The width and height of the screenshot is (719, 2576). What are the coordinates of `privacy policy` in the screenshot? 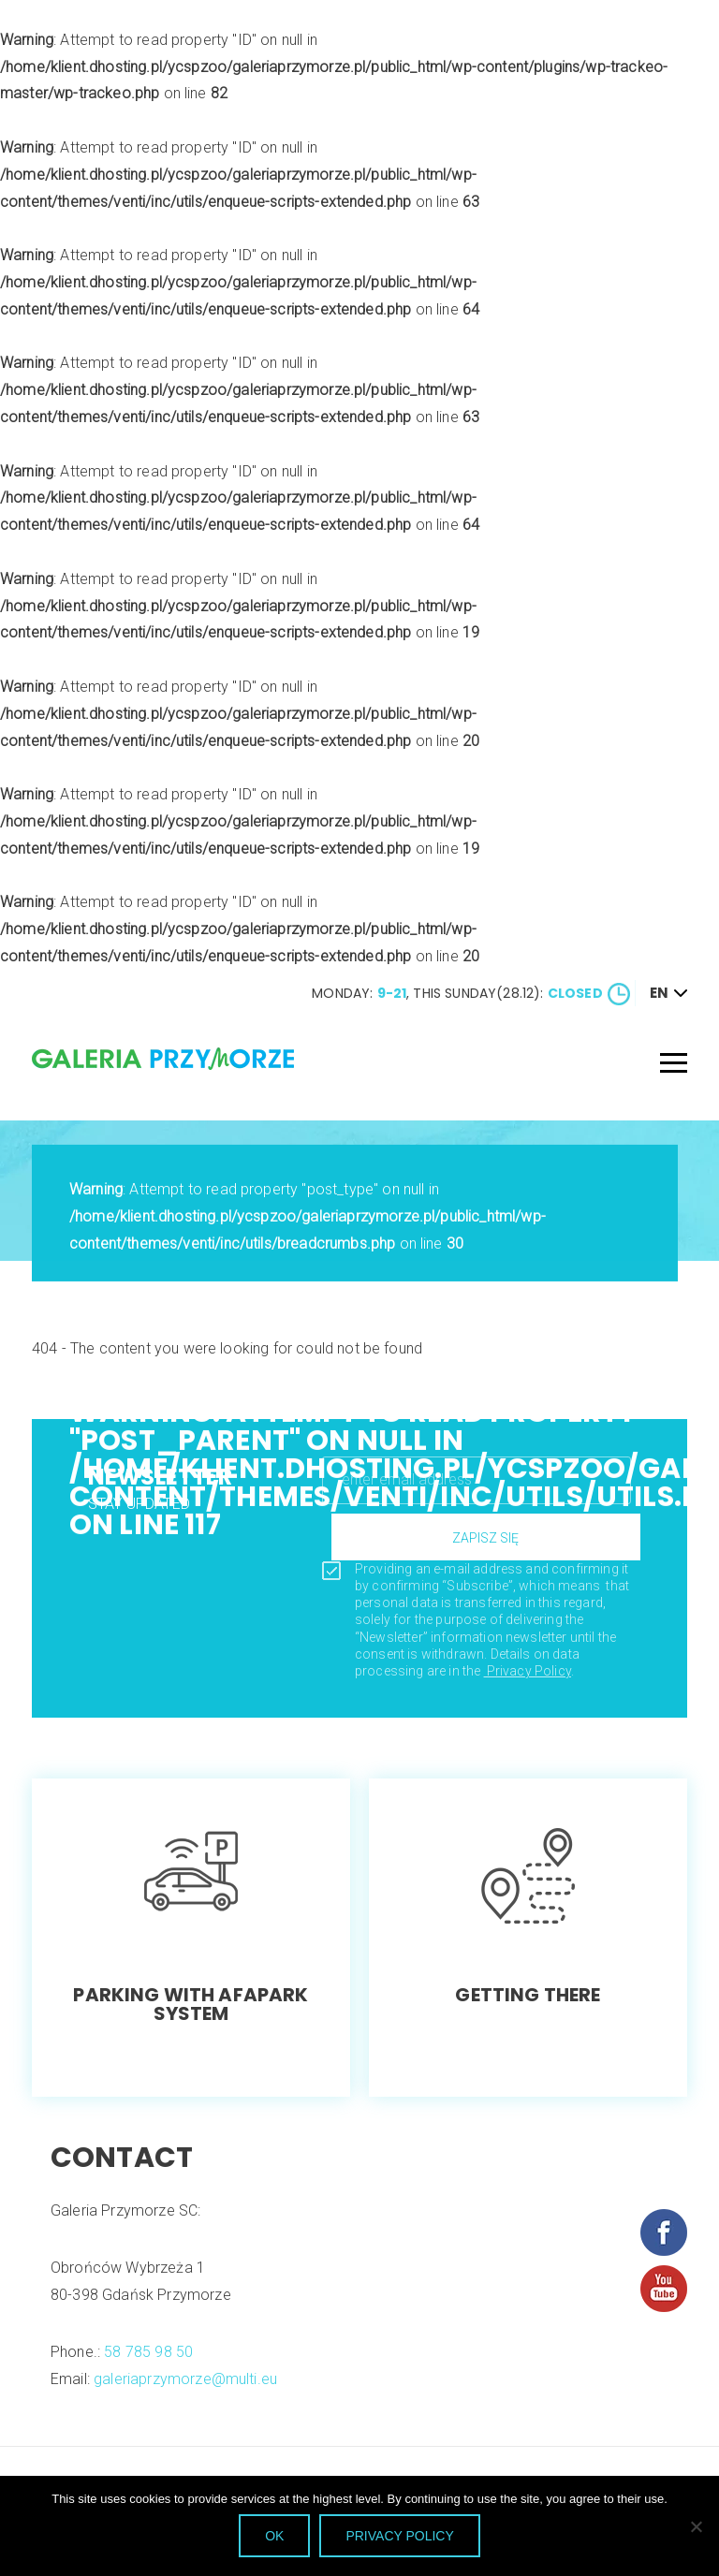 It's located at (399, 2535).